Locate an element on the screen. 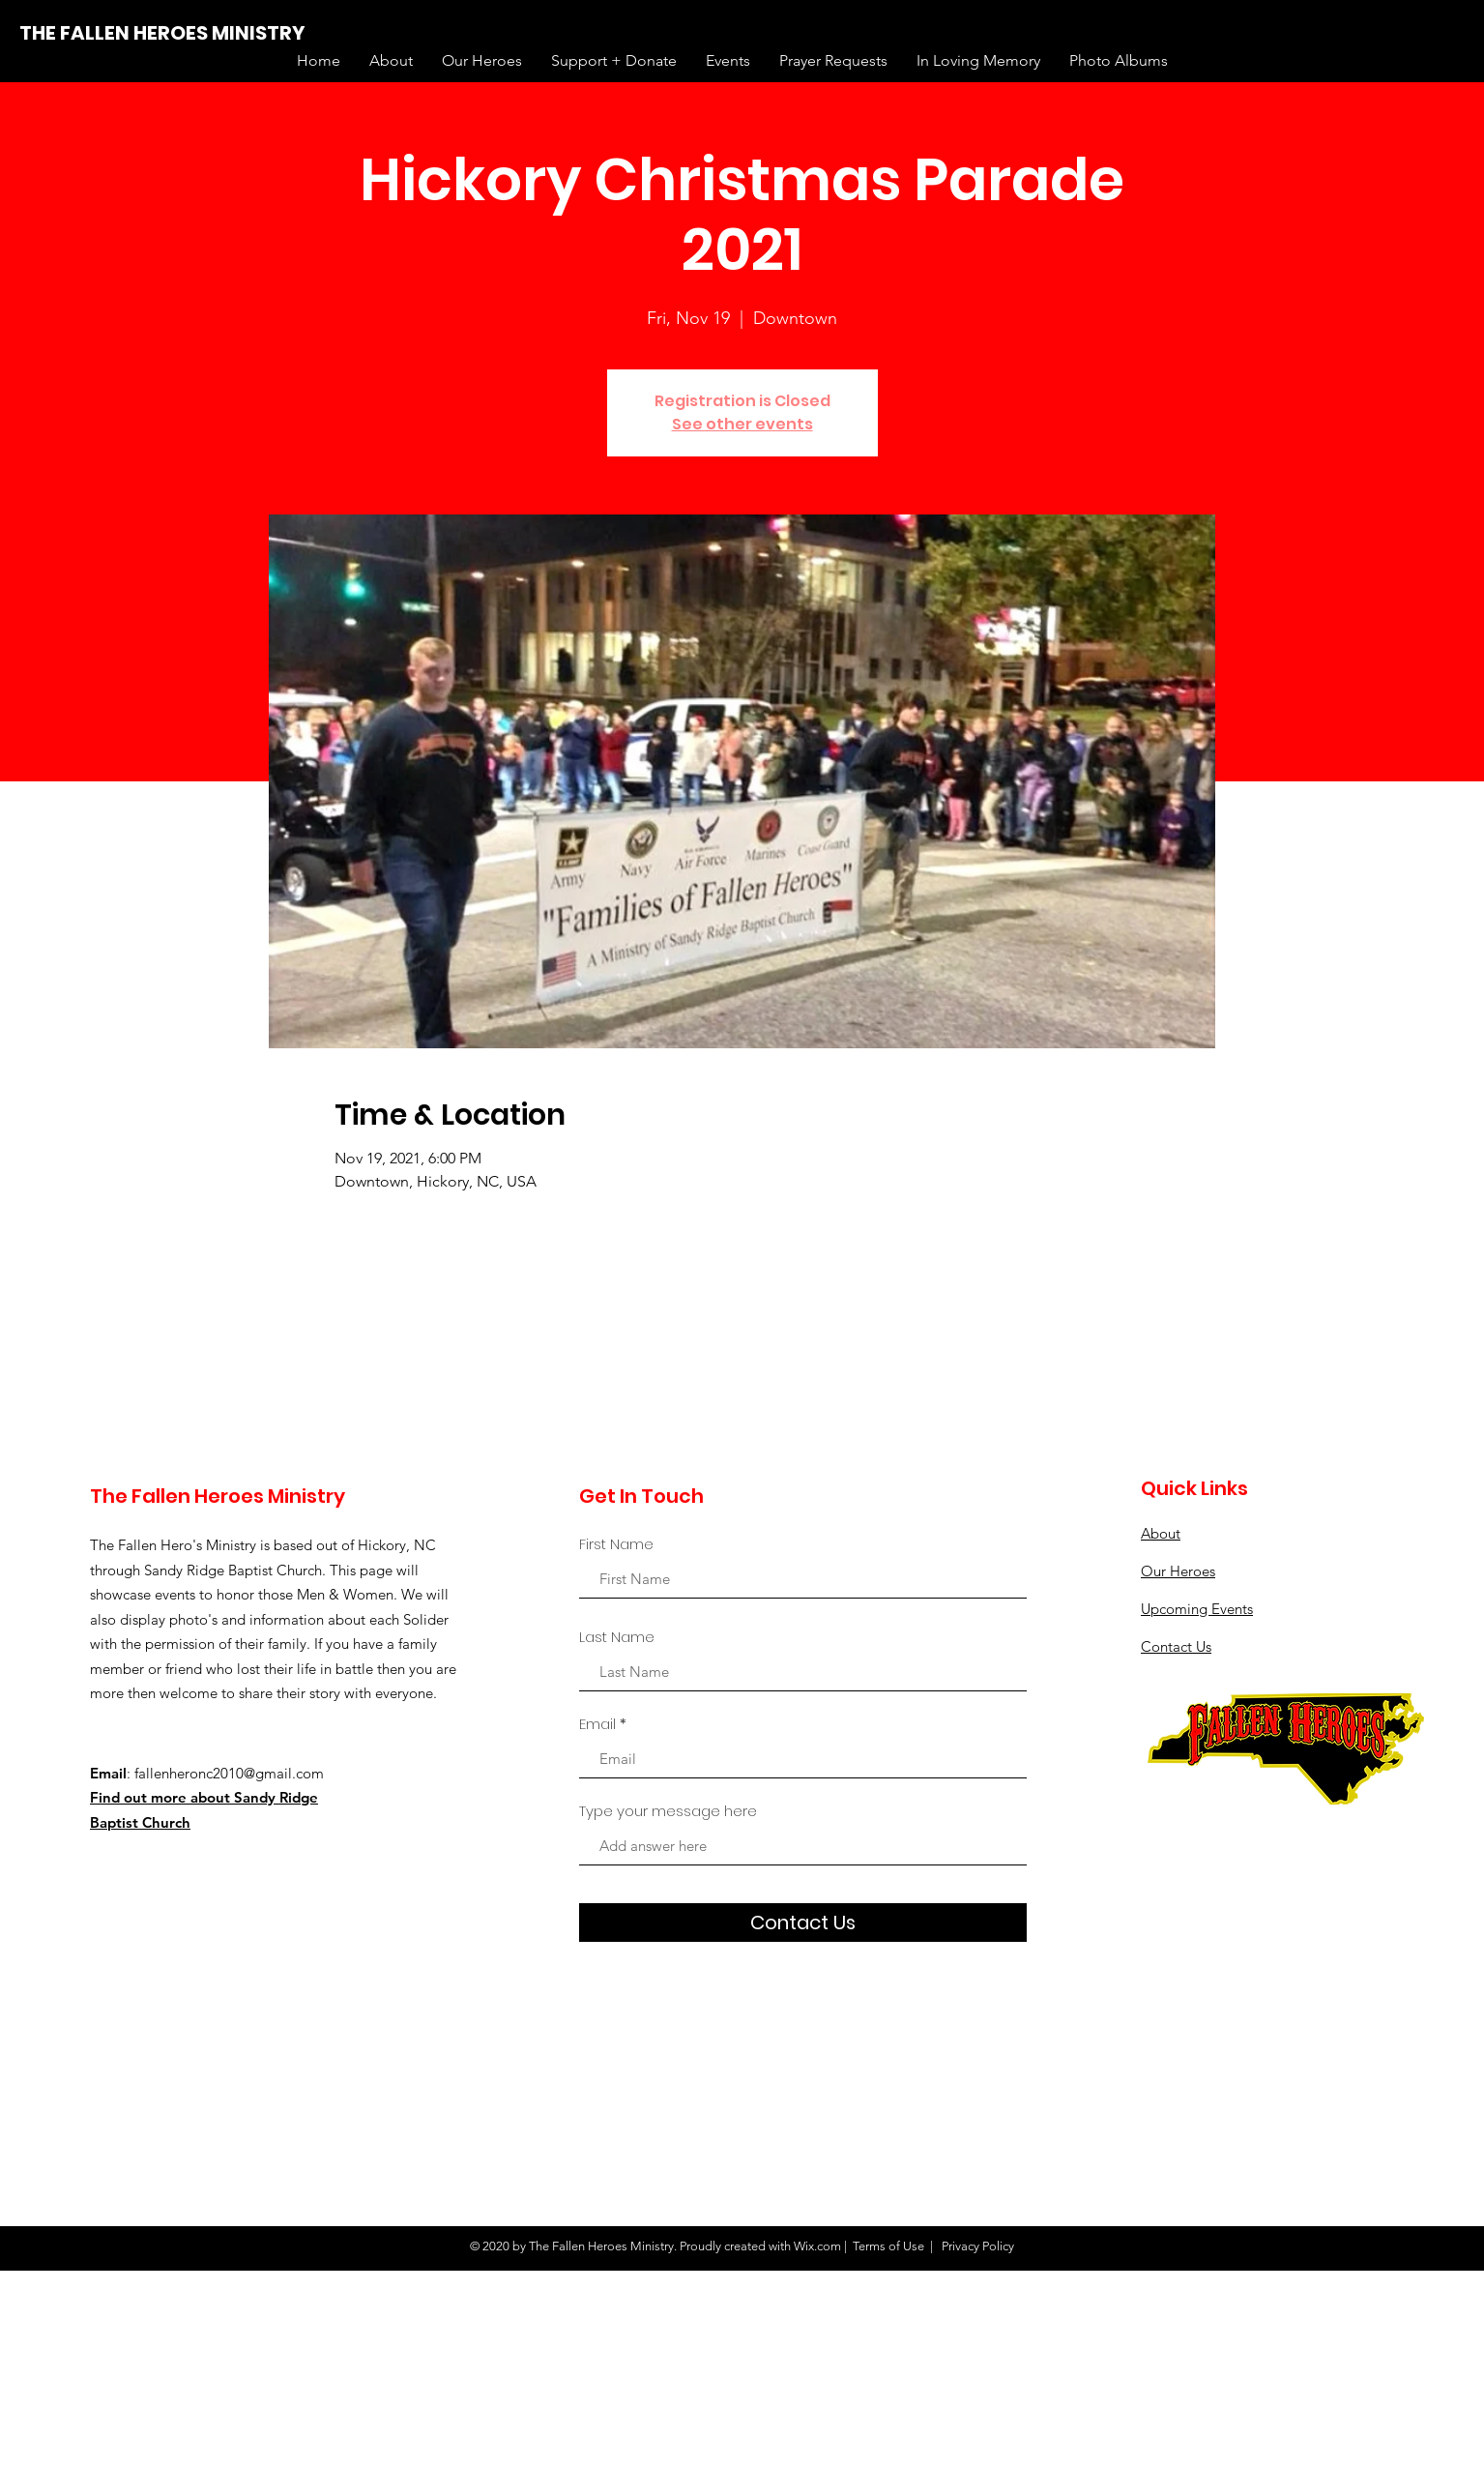  Last Name is located at coordinates (617, 1636).